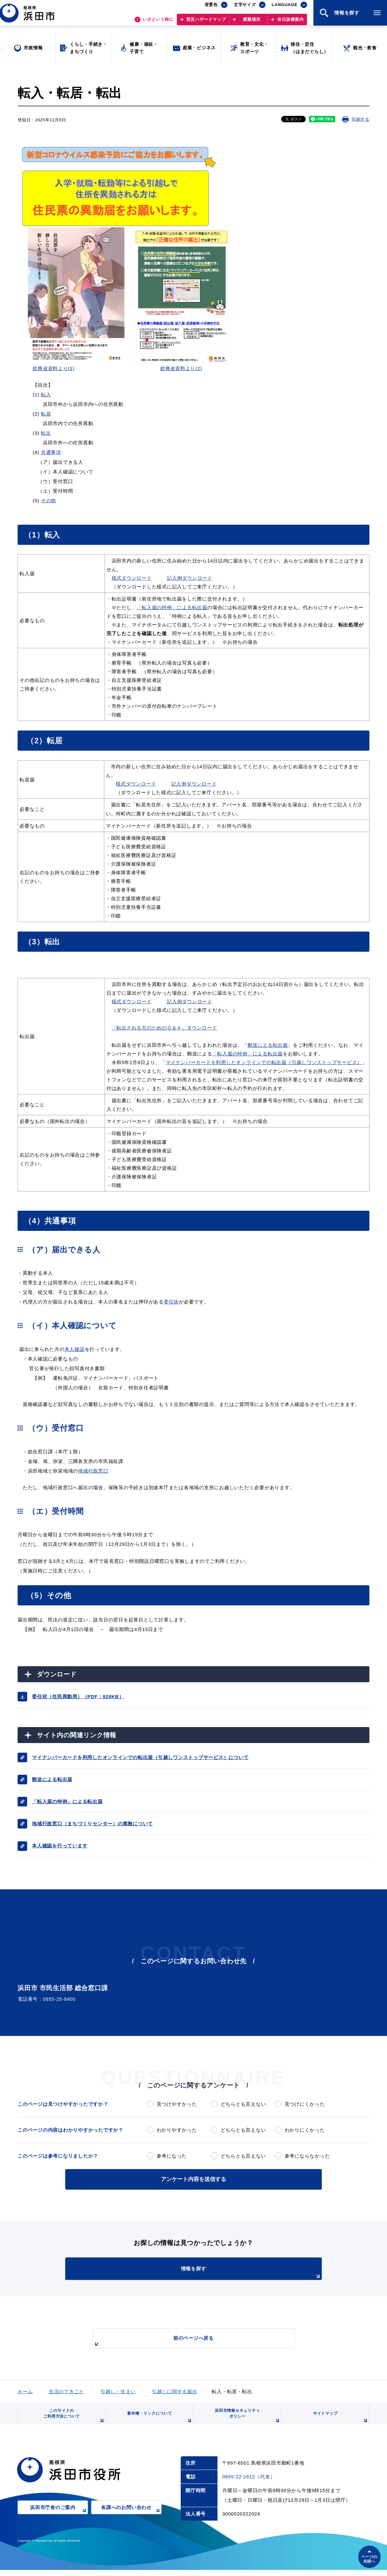 The image size is (387, 2576). Describe the element at coordinates (46, 394) in the screenshot. I see `転入` at that location.